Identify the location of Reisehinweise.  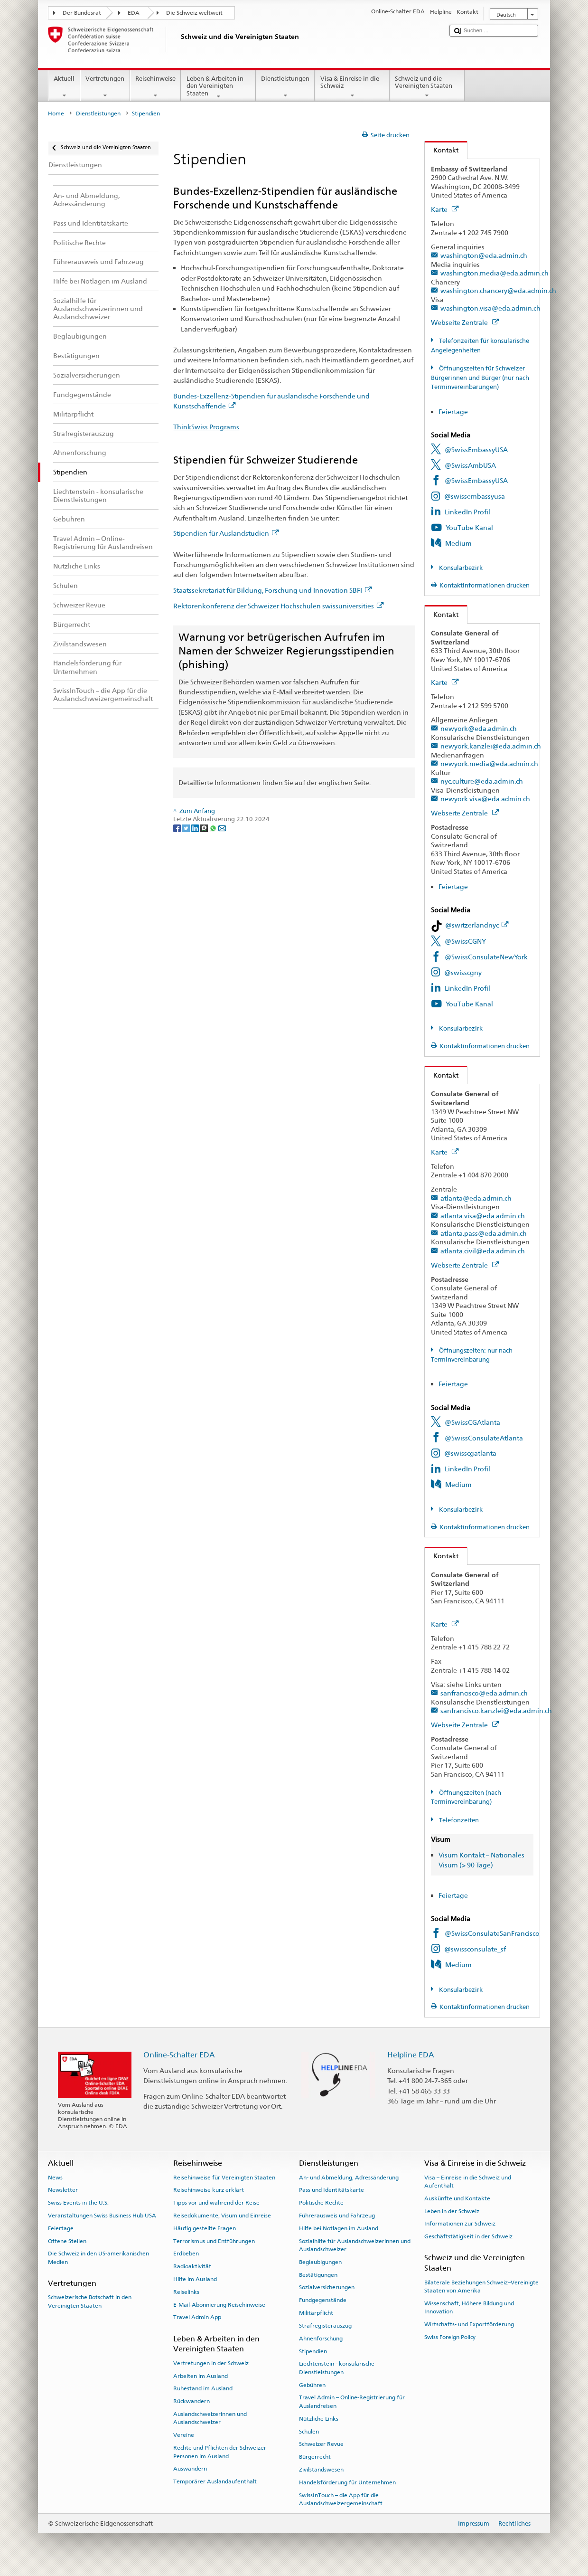
(156, 87).